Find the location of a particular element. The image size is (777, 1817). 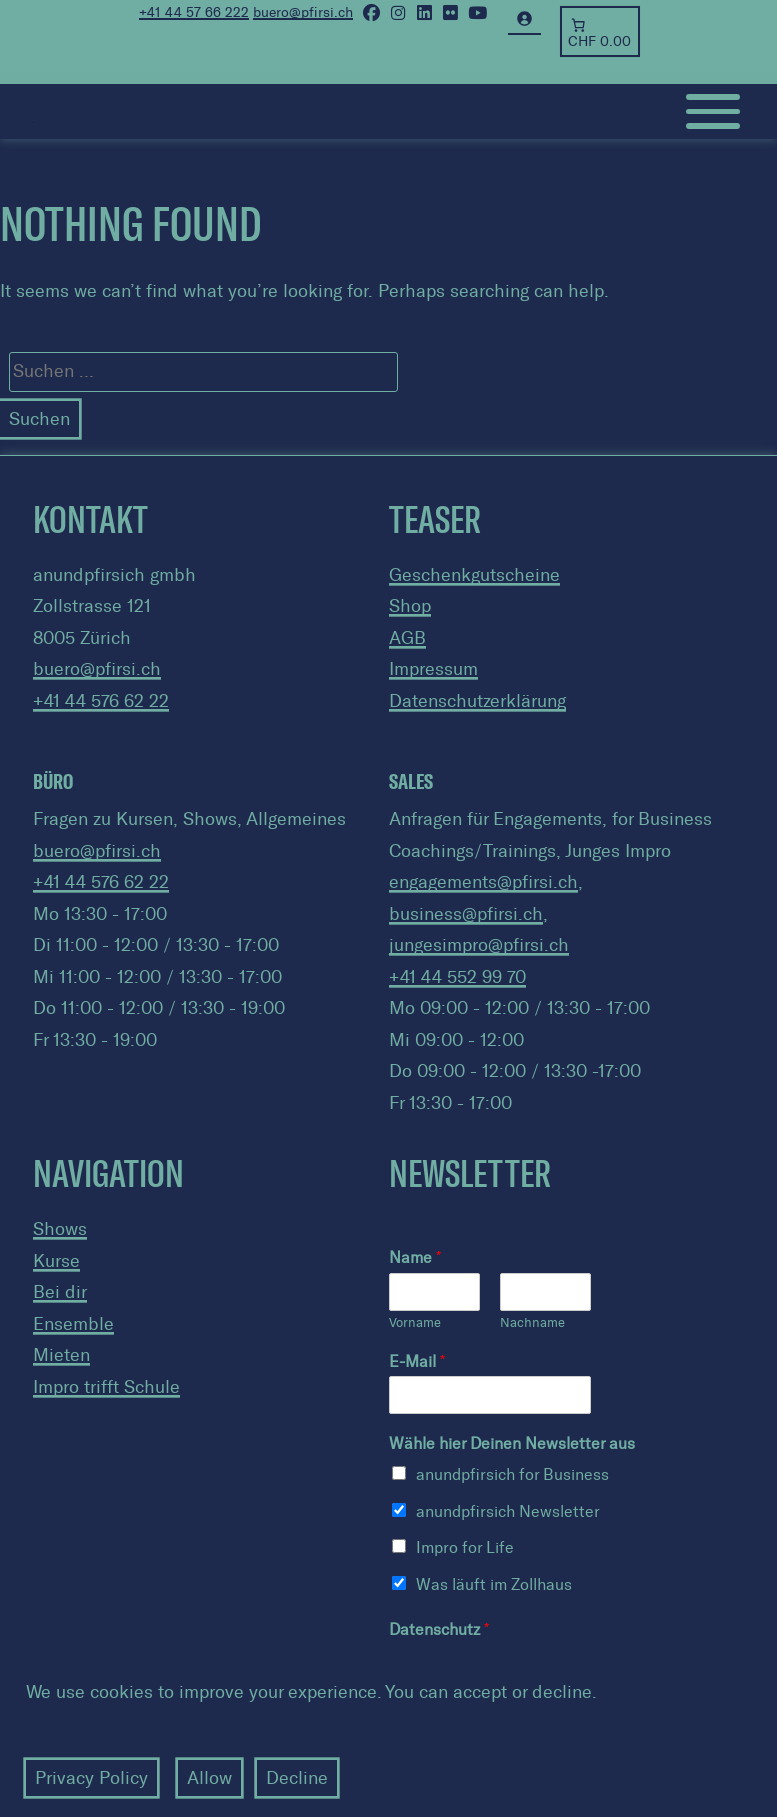

Shop is located at coordinates (410, 606).